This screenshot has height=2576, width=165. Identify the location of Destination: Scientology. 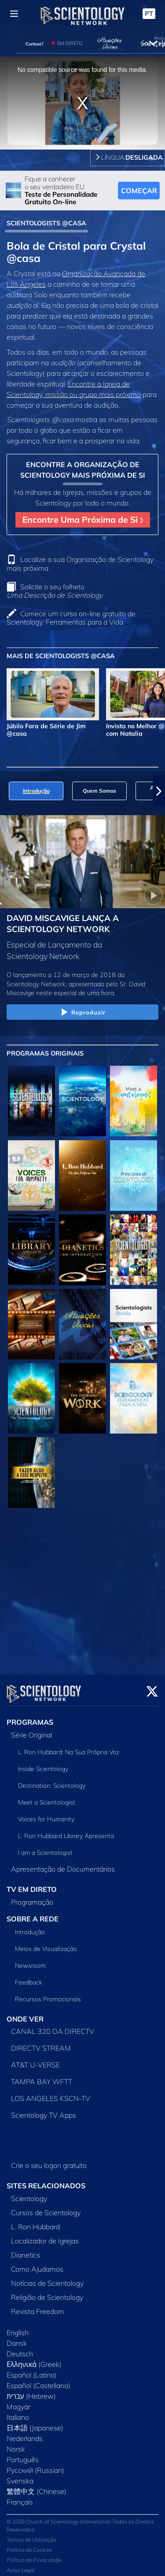
(51, 1780).